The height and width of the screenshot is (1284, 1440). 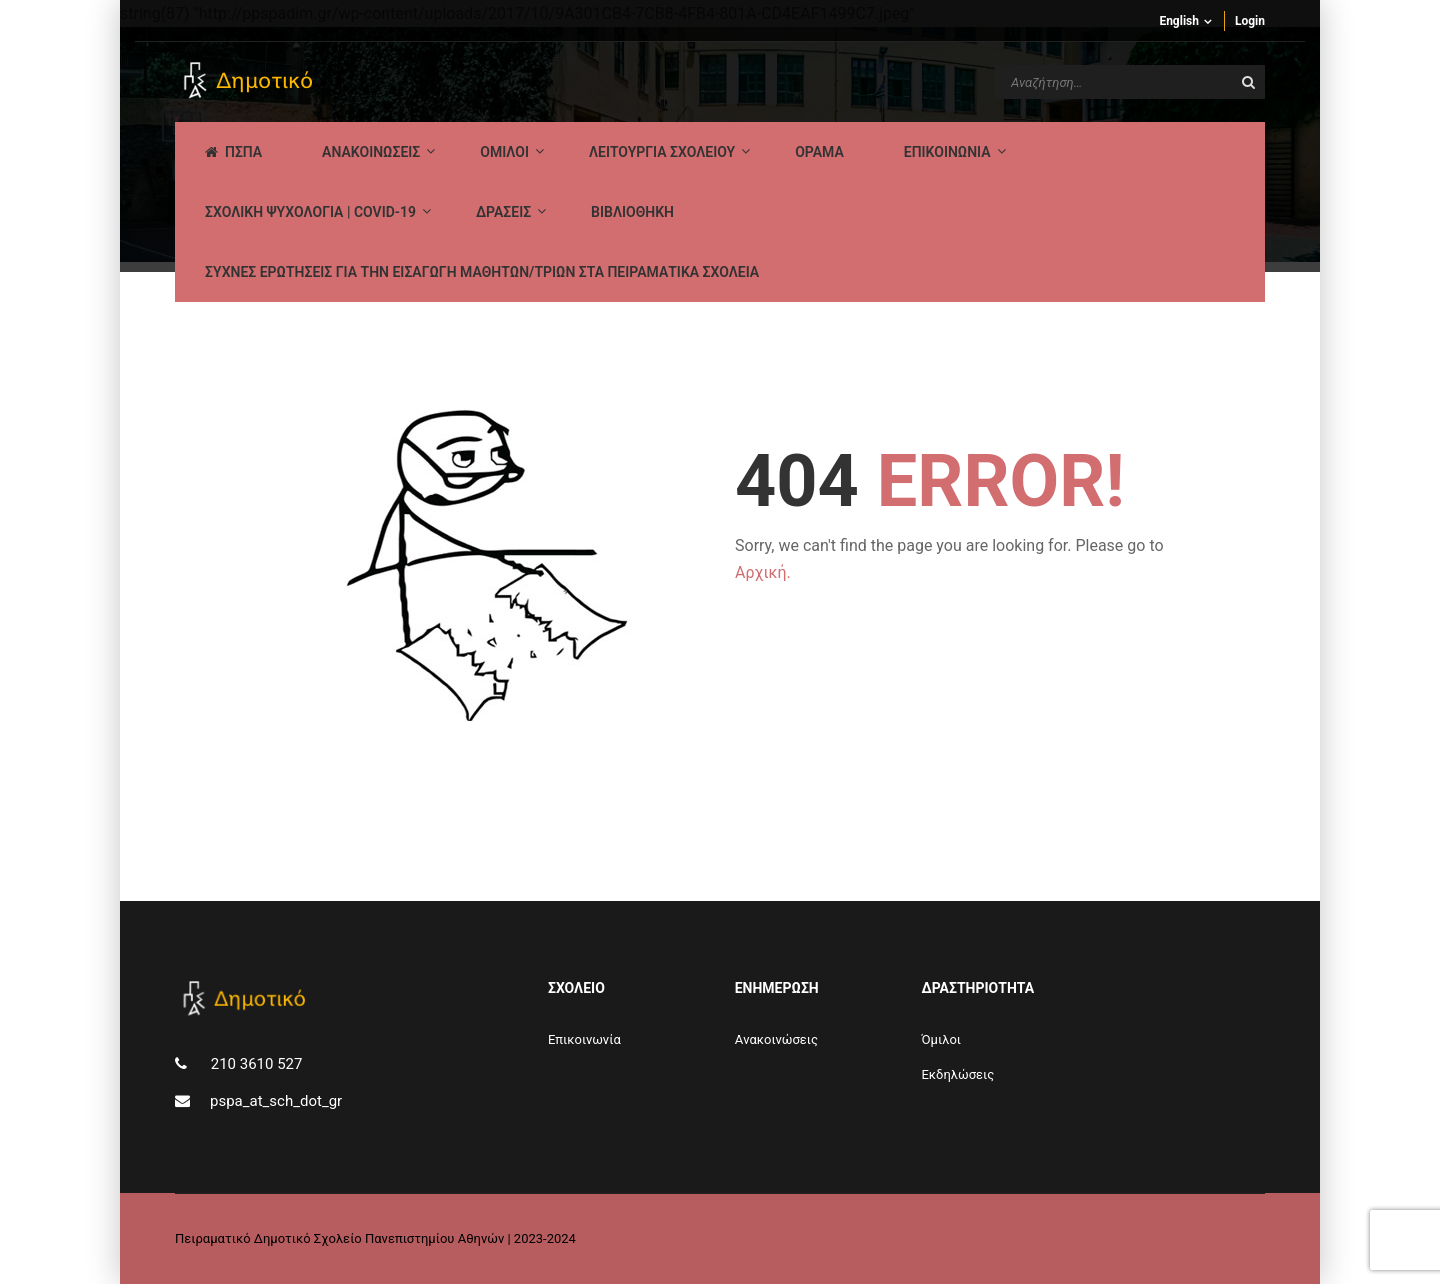 What do you see at coordinates (276, 1101) in the screenshot?
I see `pspa_at_sch_dot_gr` at bounding box center [276, 1101].